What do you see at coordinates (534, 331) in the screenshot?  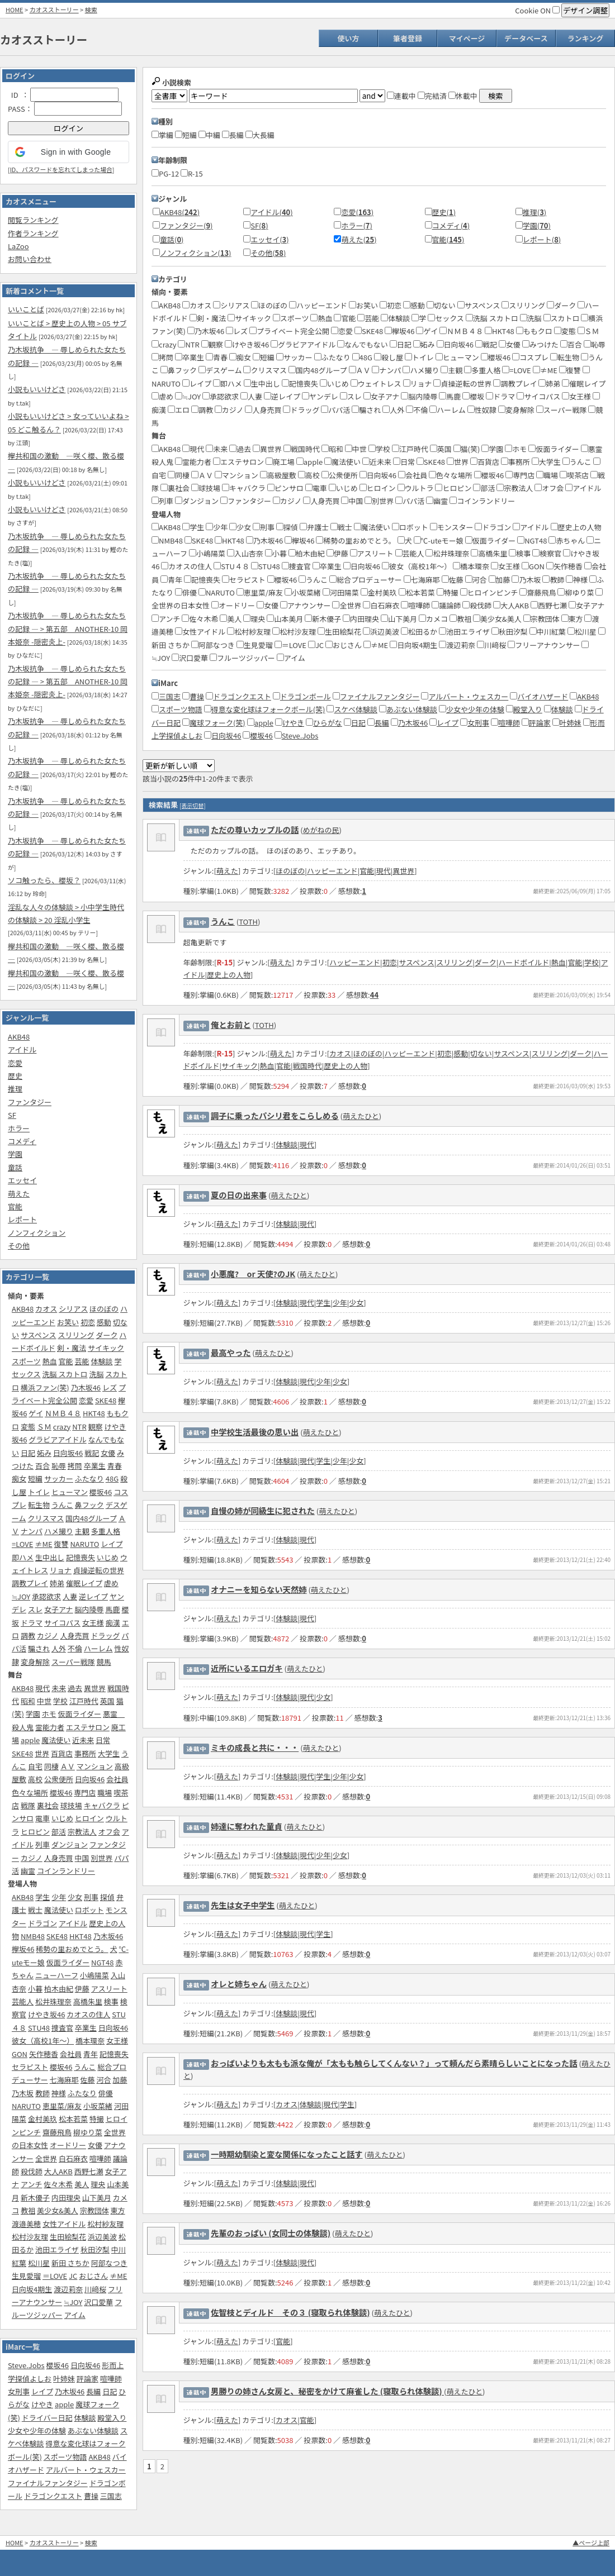 I see `ももクロ` at bounding box center [534, 331].